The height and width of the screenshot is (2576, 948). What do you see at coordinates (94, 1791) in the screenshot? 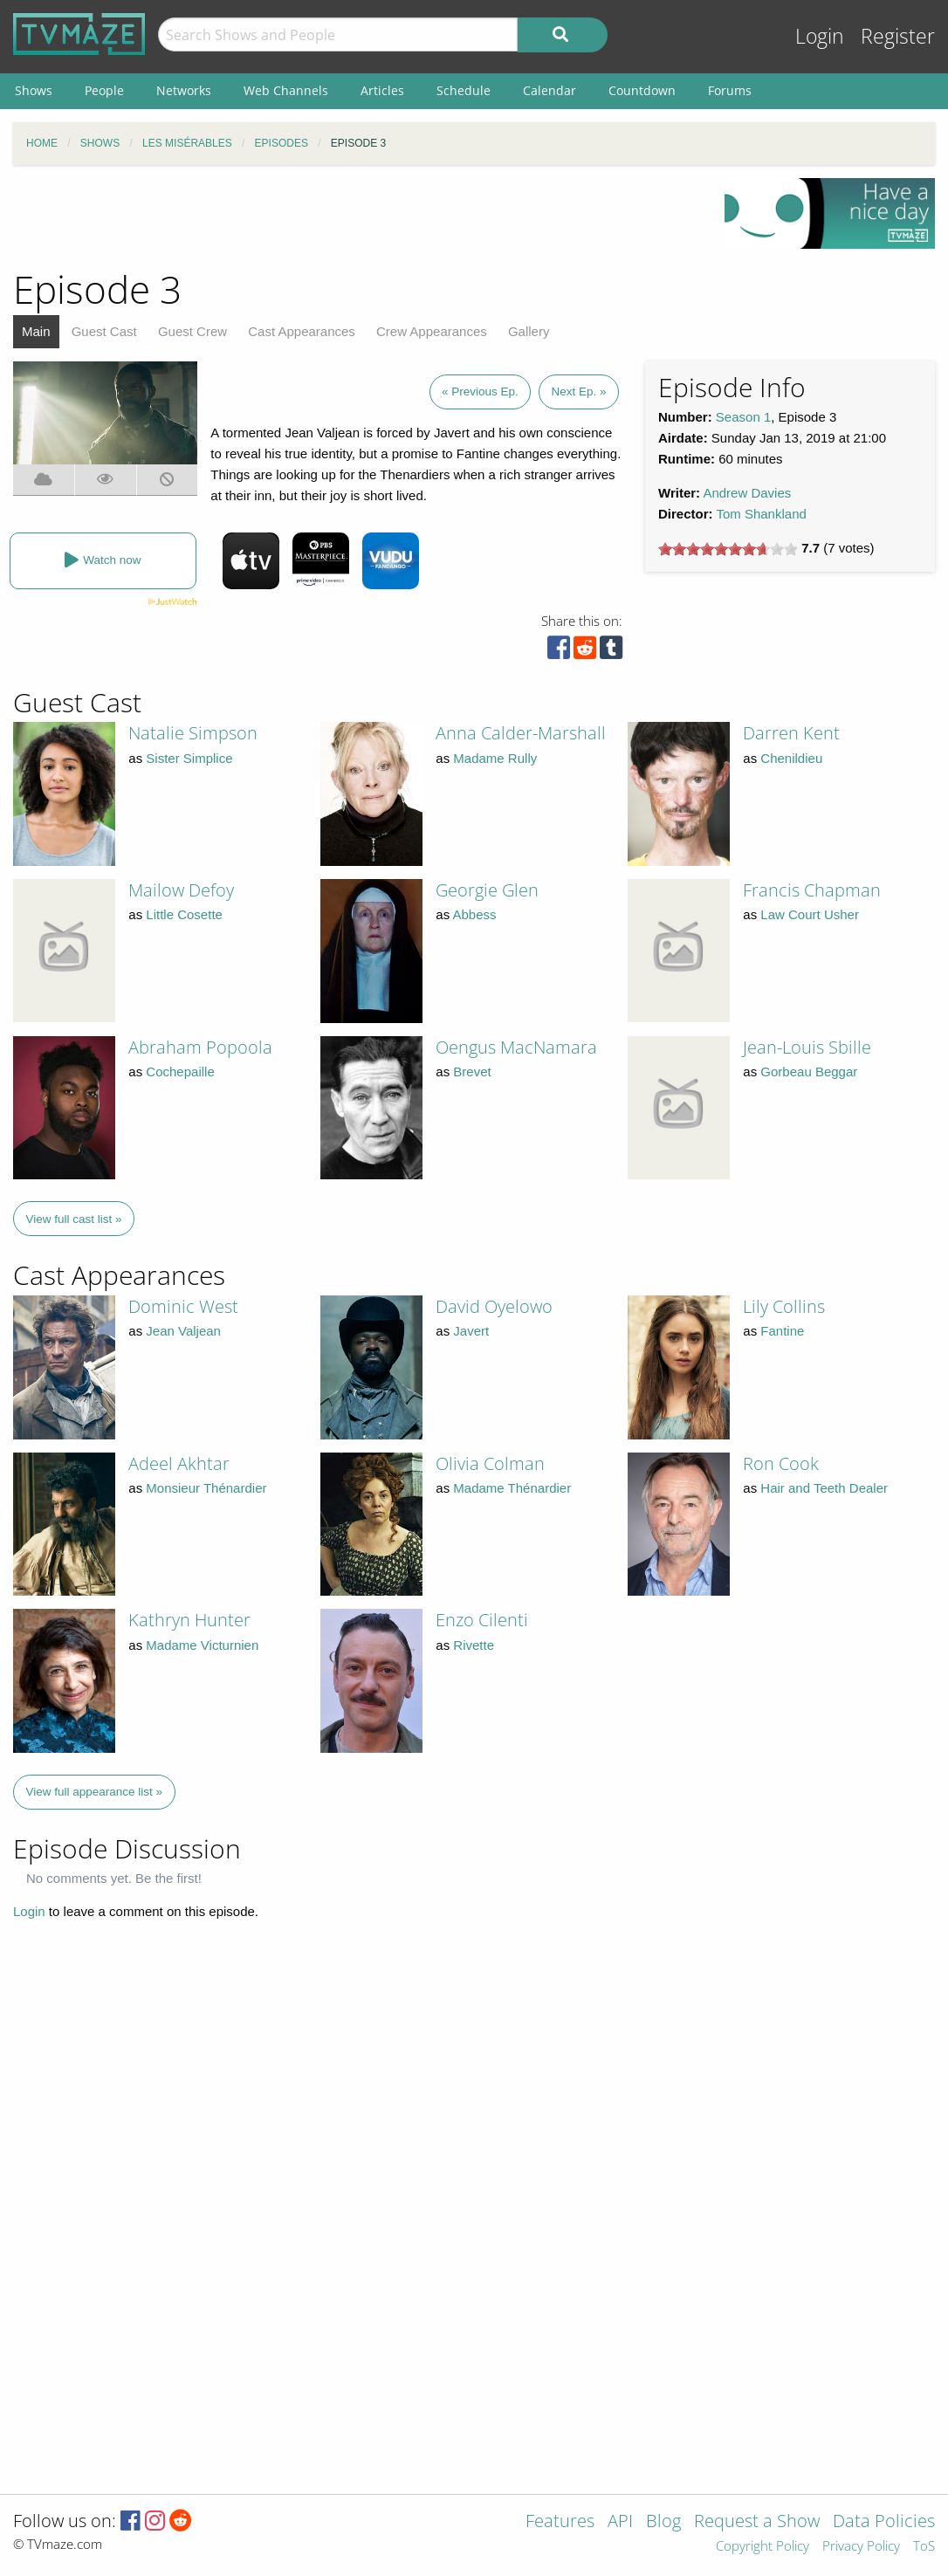
I see `View full appearance list »` at bounding box center [94, 1791].